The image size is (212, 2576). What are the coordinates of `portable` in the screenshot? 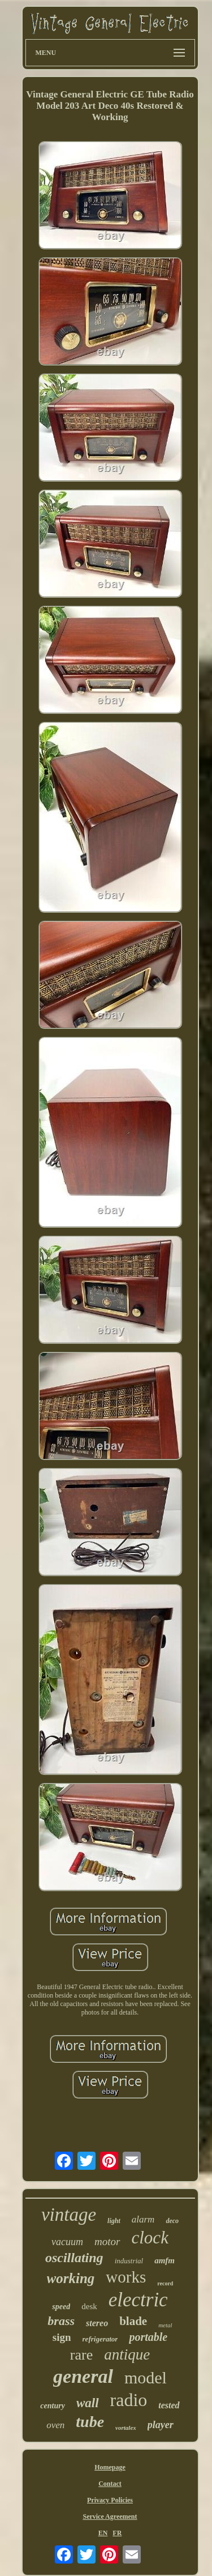 It's located at (148, 2337).